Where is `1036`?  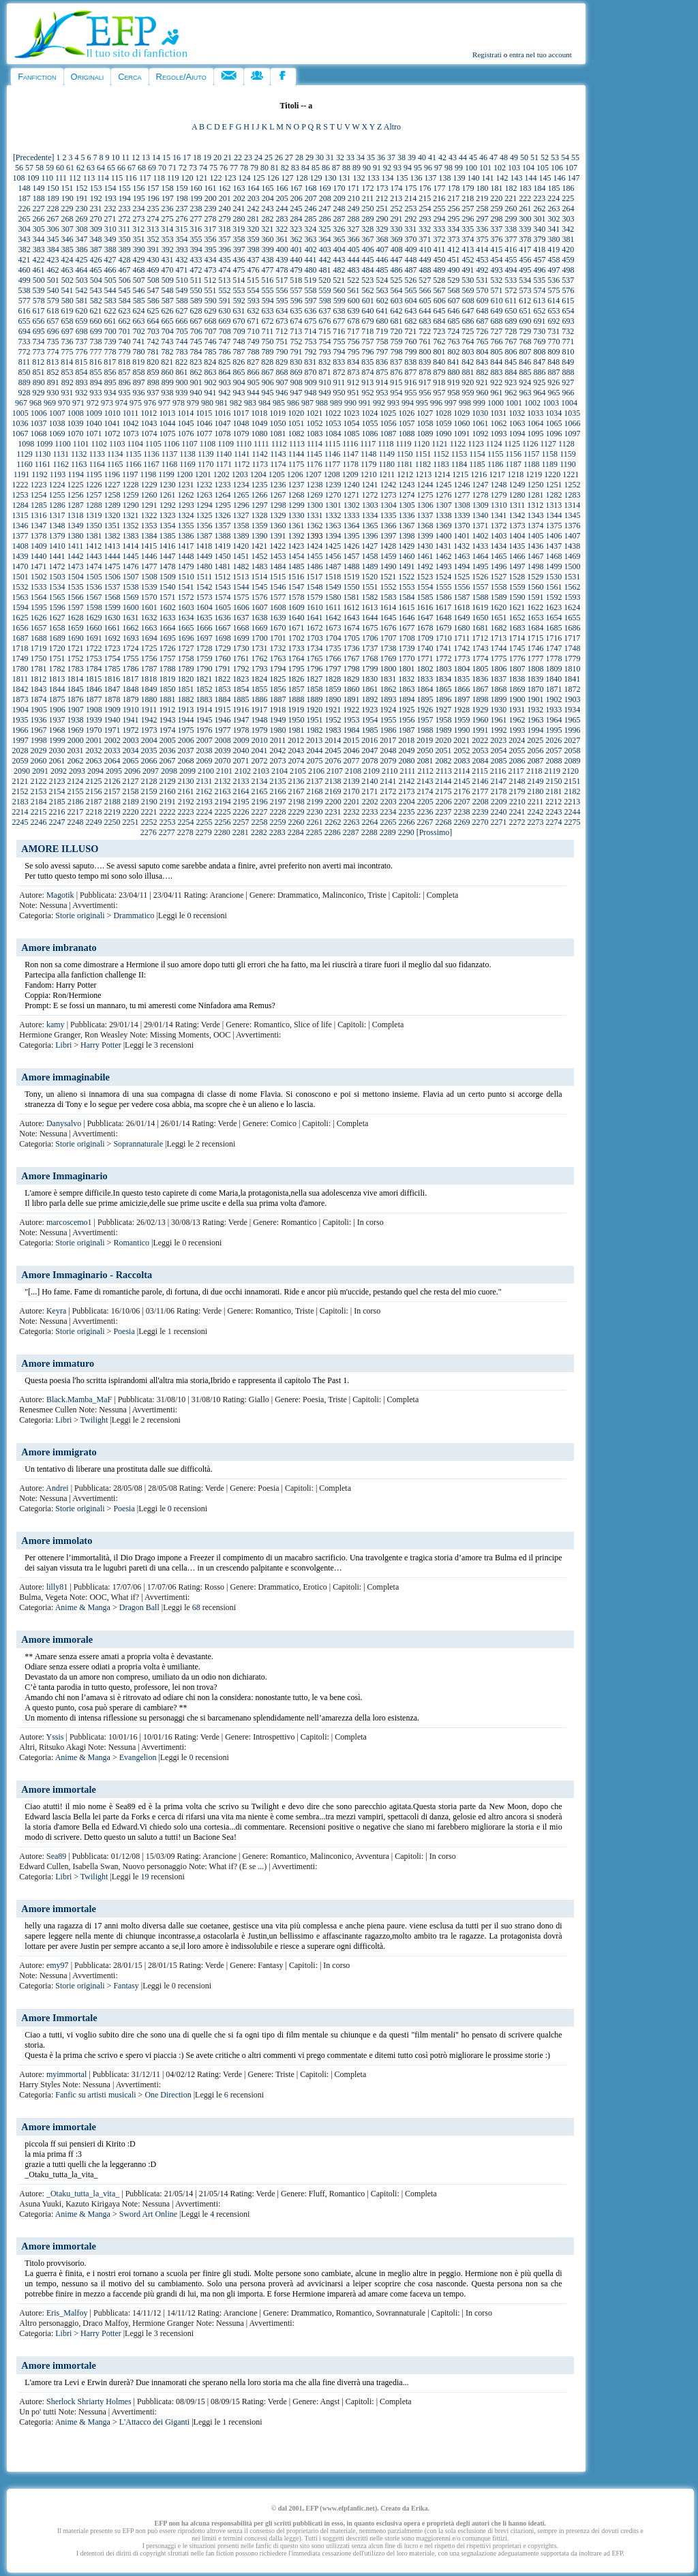 1036 is located at coordinates (20, 423).